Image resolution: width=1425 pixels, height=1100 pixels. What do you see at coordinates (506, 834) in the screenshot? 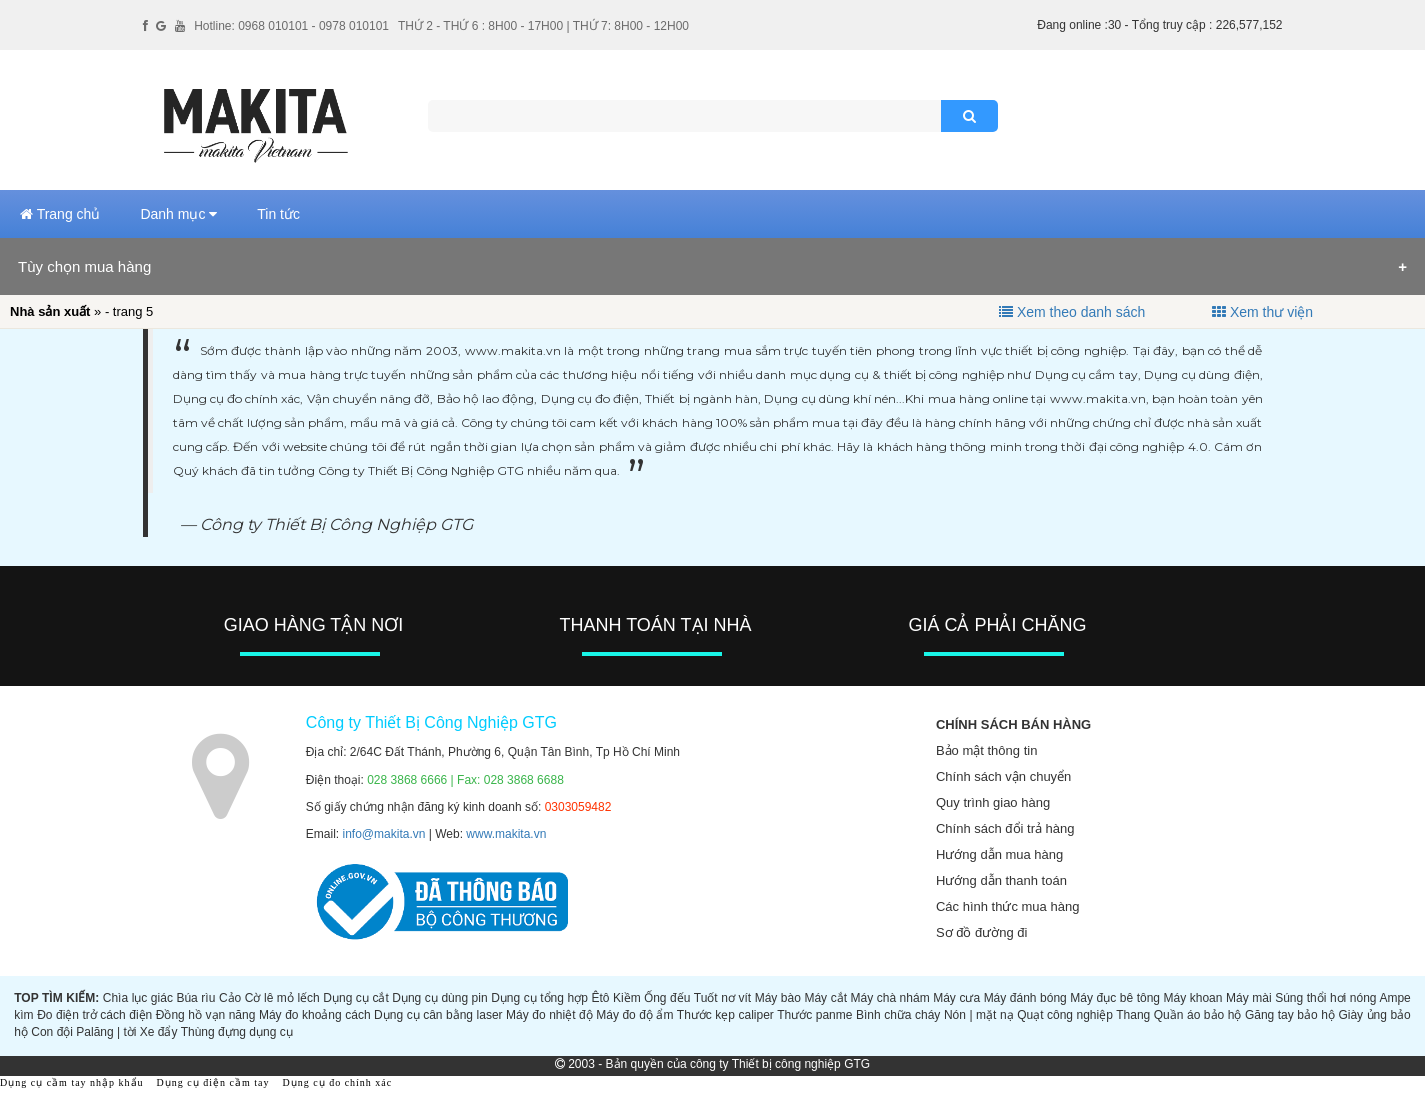
I see `www.makita.vn` at bounding box center [506, 834].